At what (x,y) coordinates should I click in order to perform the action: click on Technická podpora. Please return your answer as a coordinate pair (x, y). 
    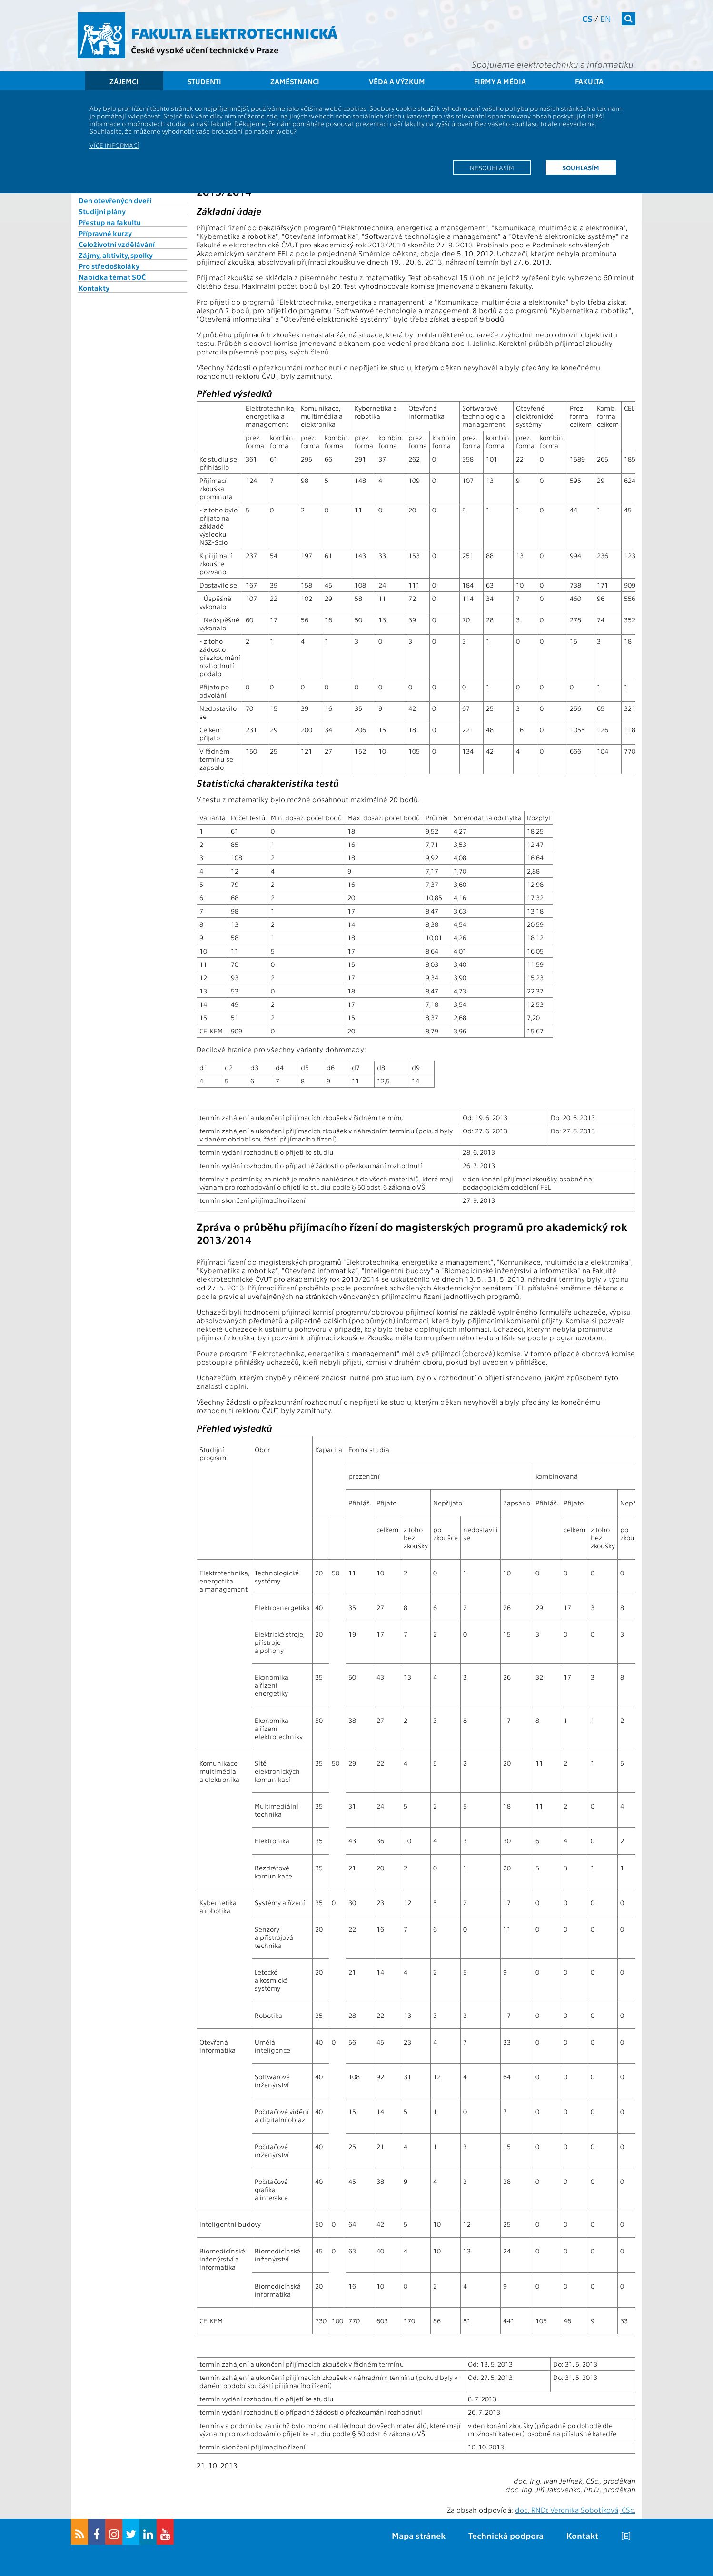
    Looking at the image, I should click on (506, 2535).